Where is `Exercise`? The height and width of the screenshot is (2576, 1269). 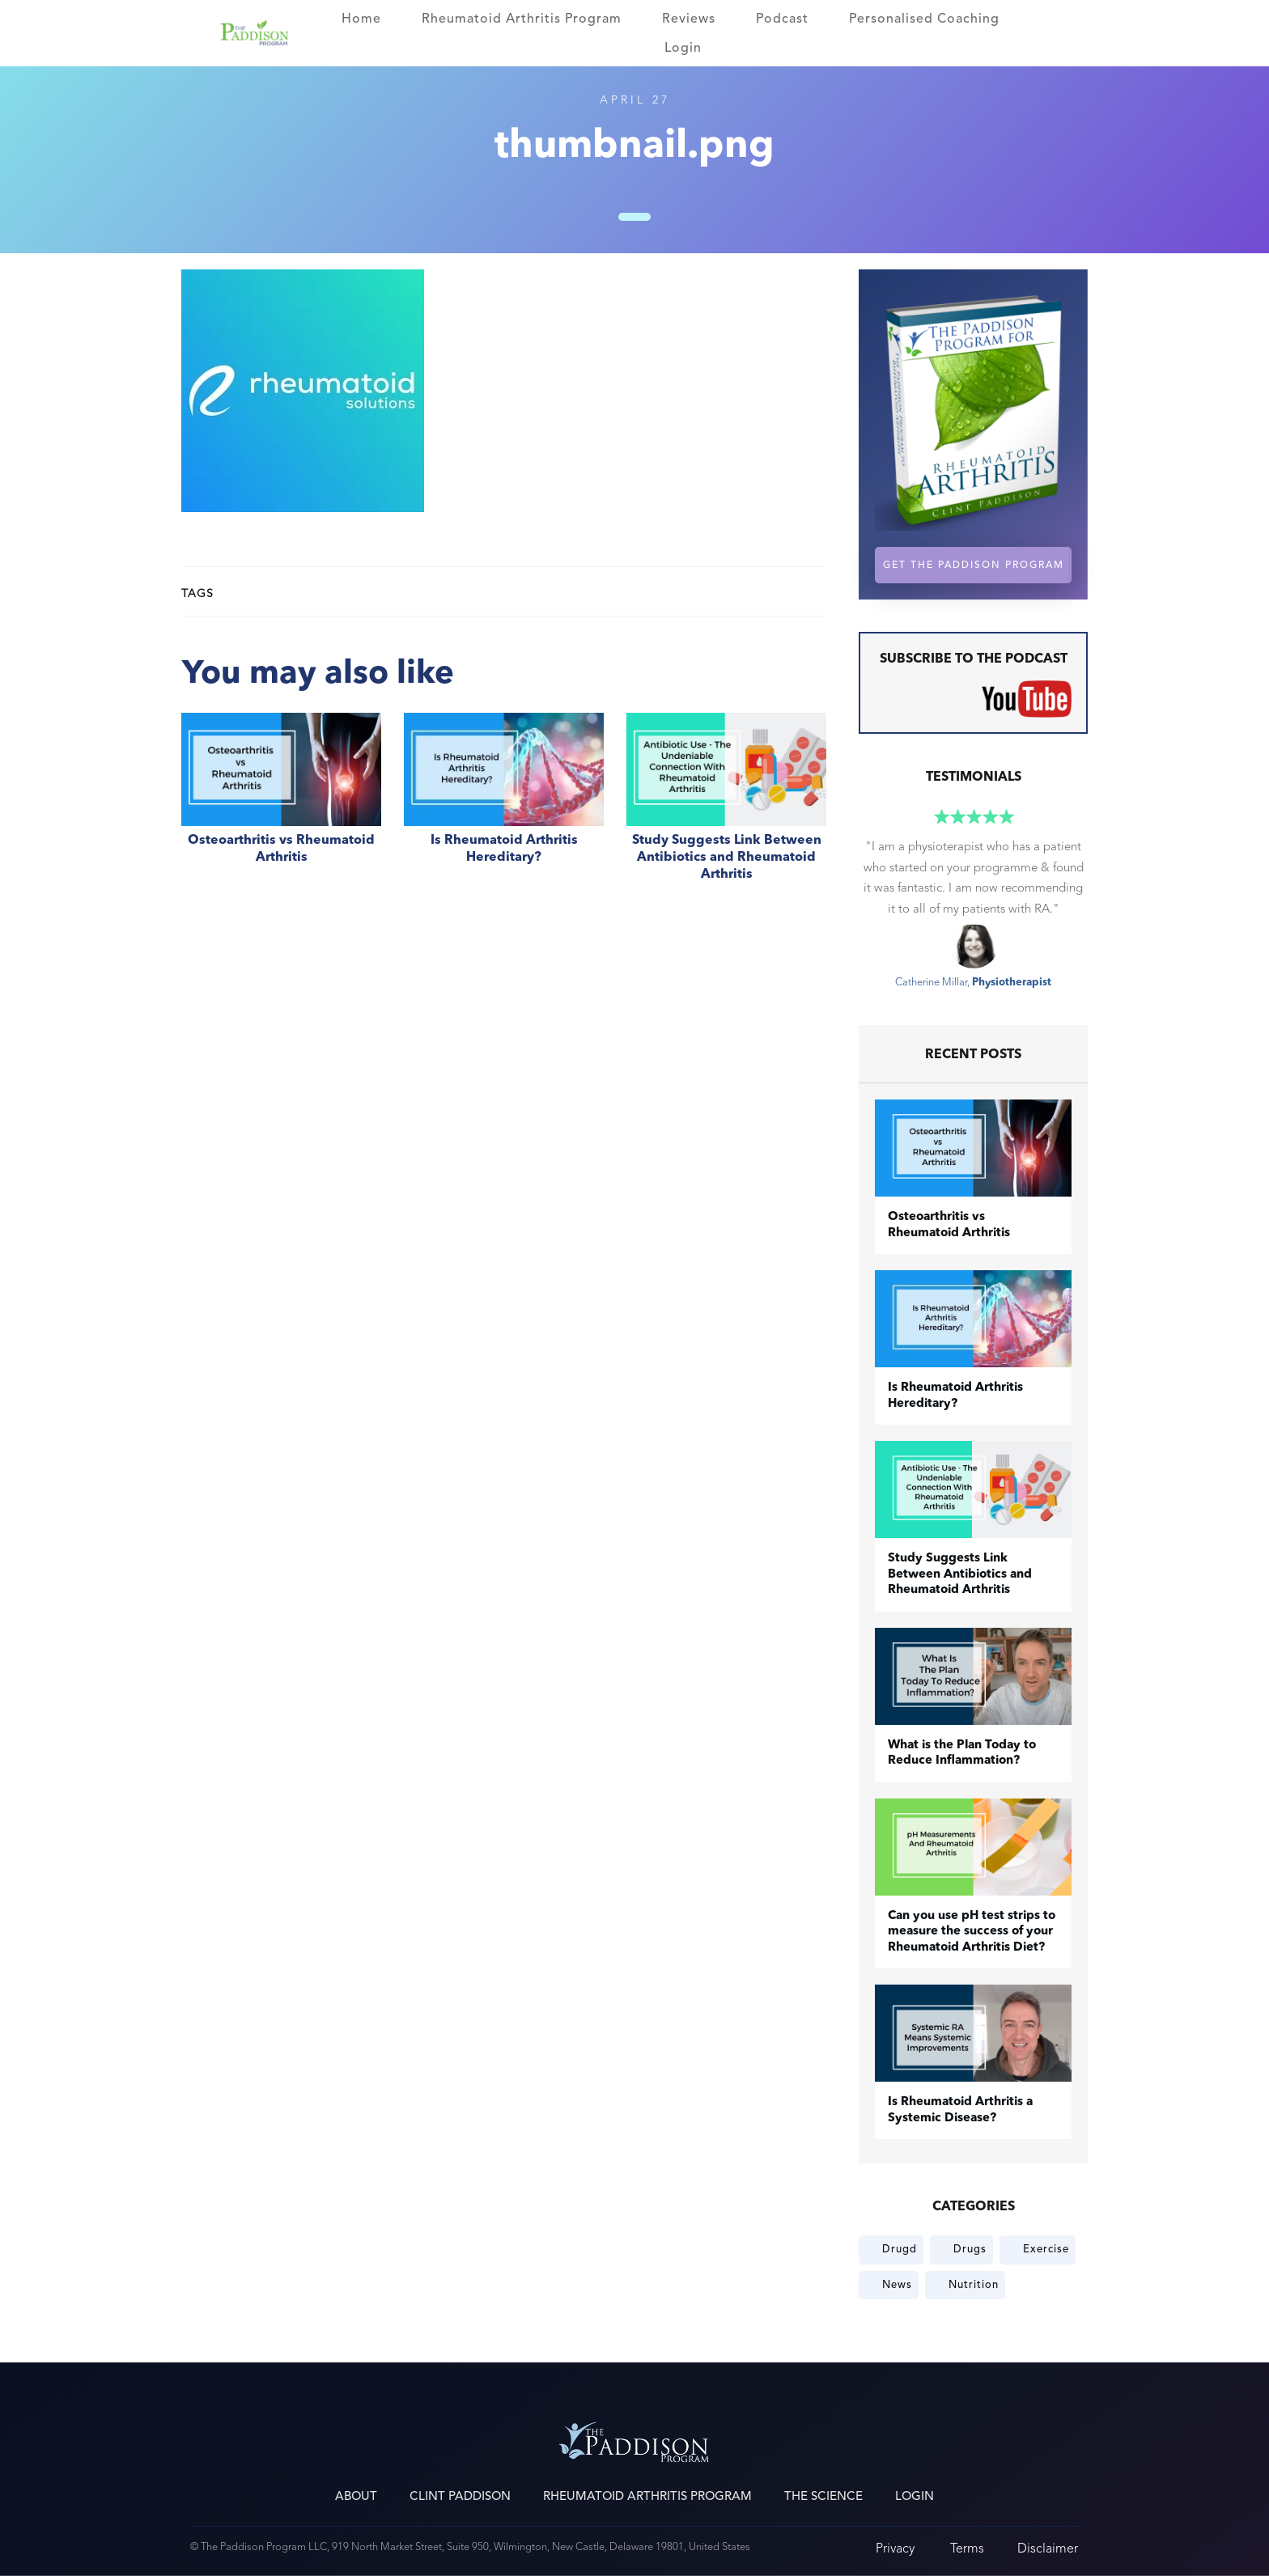
Exercise is located at coordinates (1046, 2249).